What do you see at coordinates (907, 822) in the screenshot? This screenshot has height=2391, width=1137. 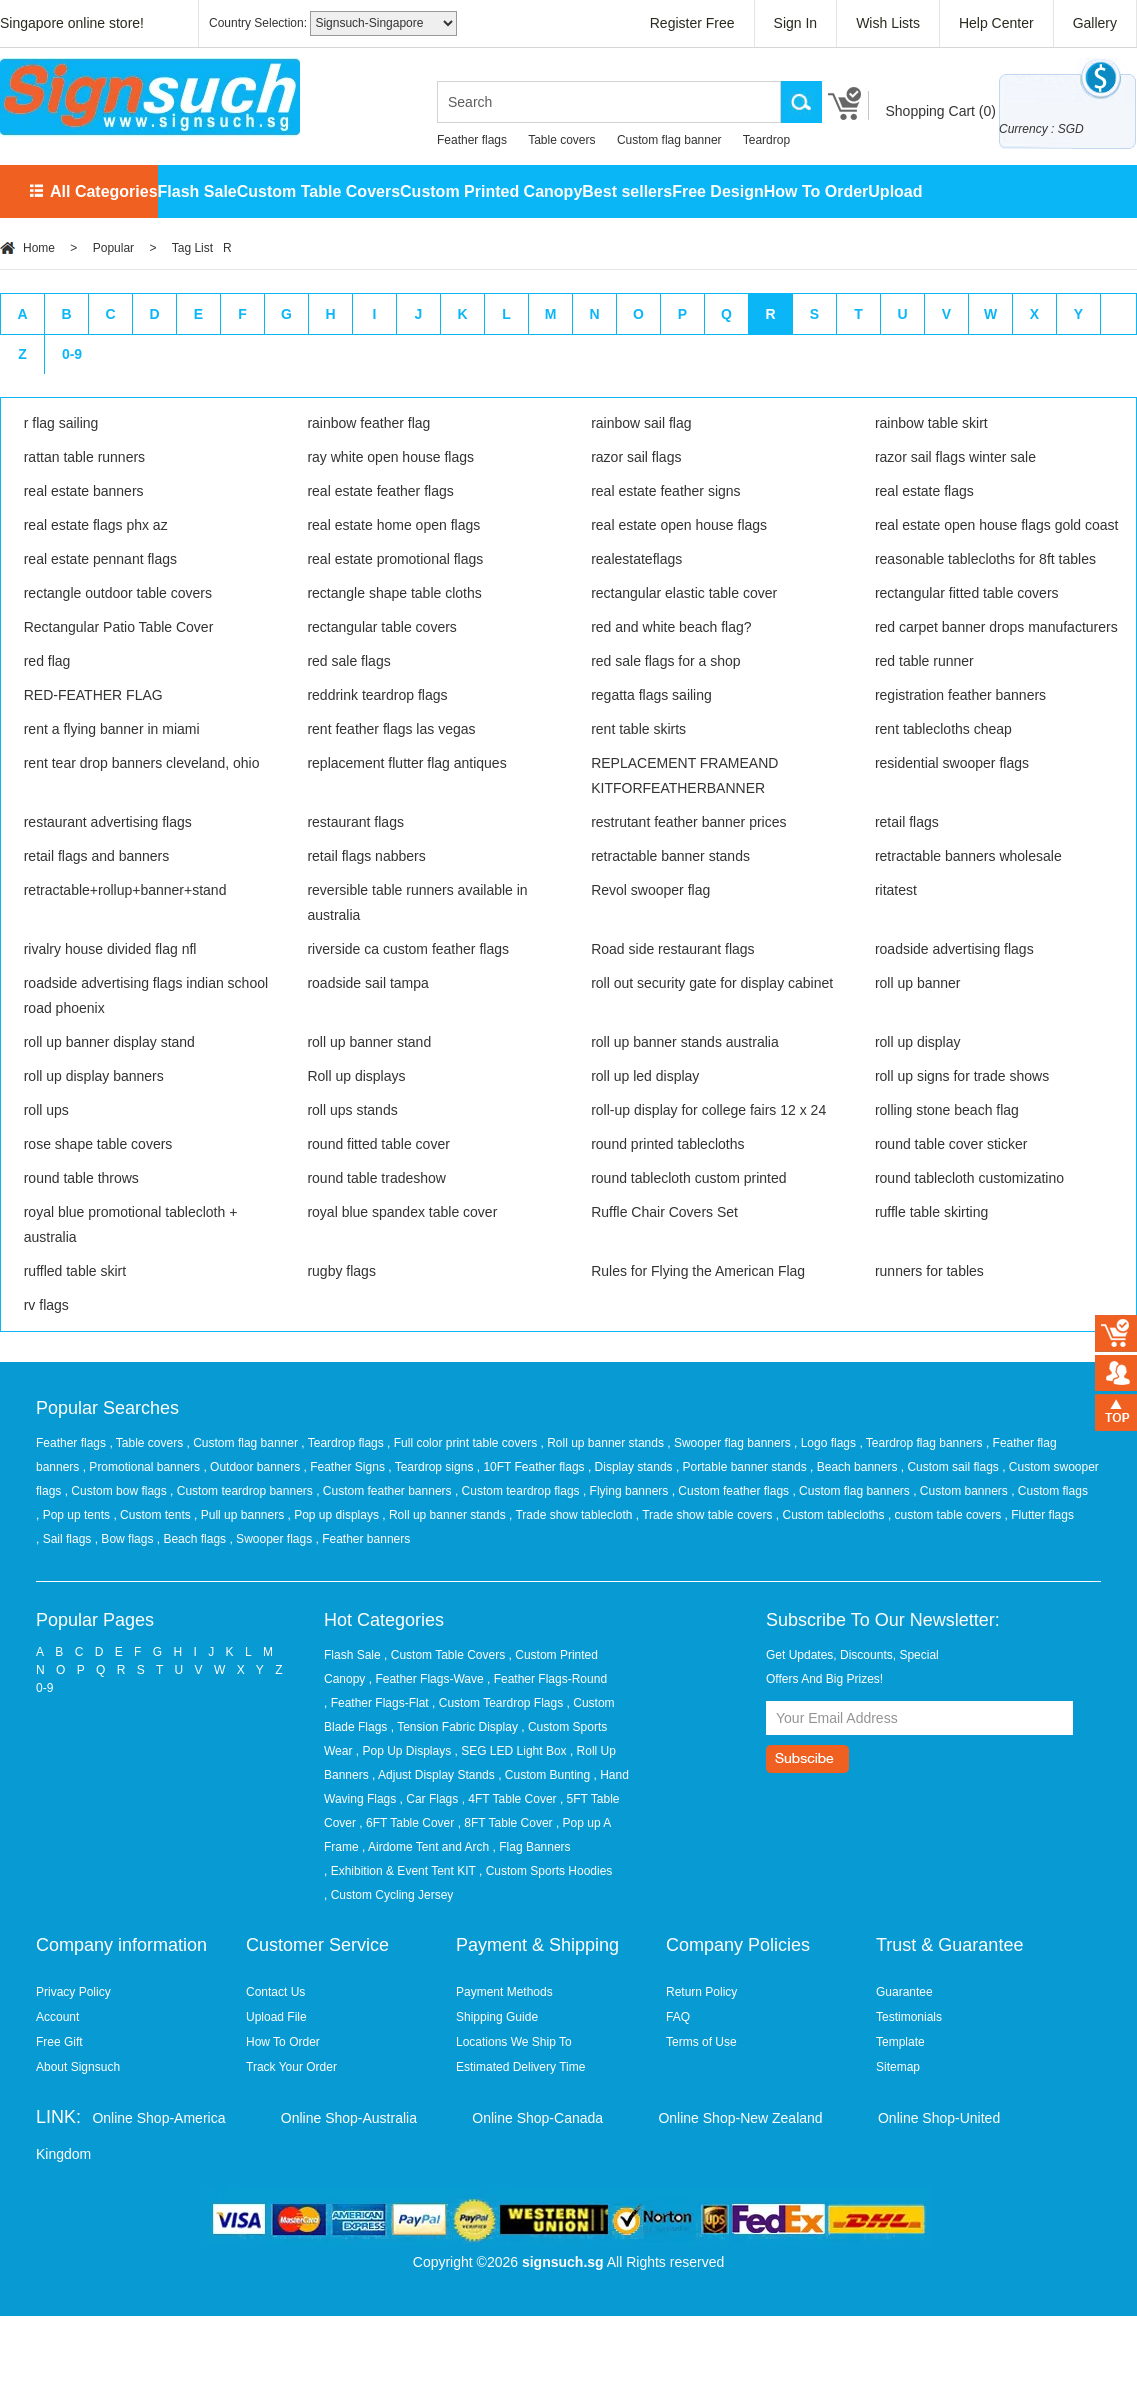 I see `retail flags` at bounding box center [907, 822].